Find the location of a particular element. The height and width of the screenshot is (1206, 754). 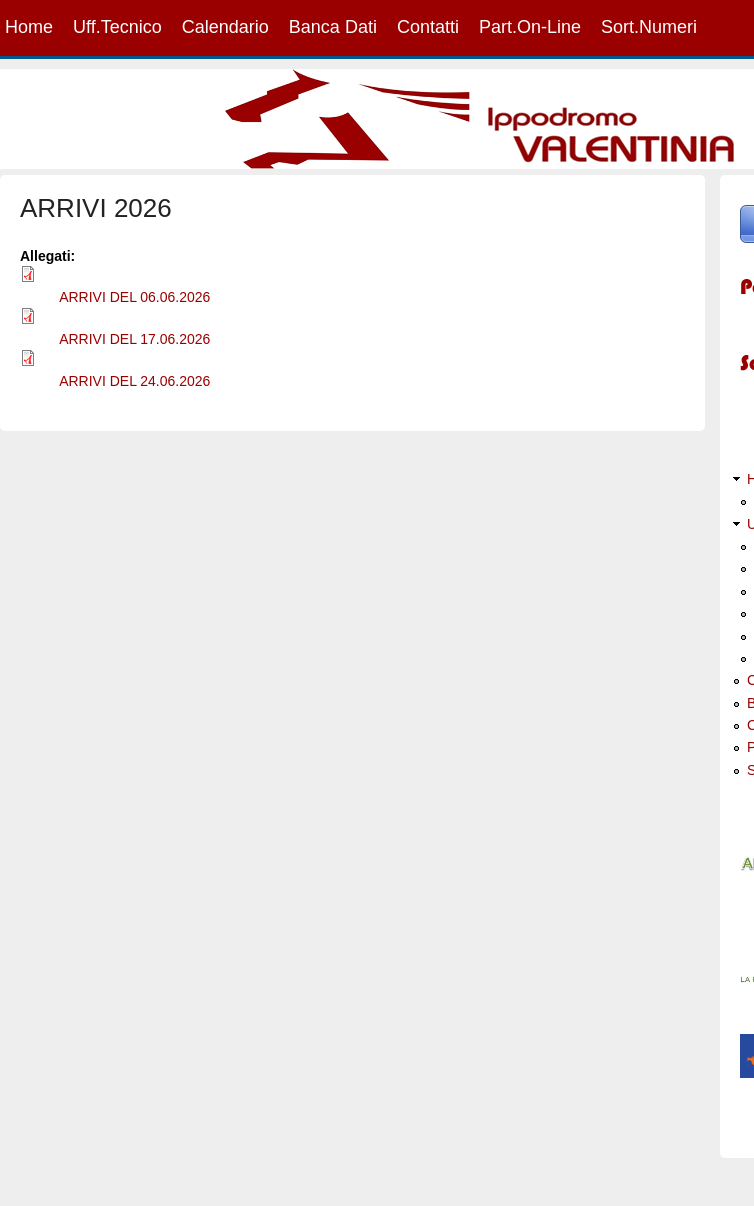

Sort.Numeri is located at coordinates (649, 27).